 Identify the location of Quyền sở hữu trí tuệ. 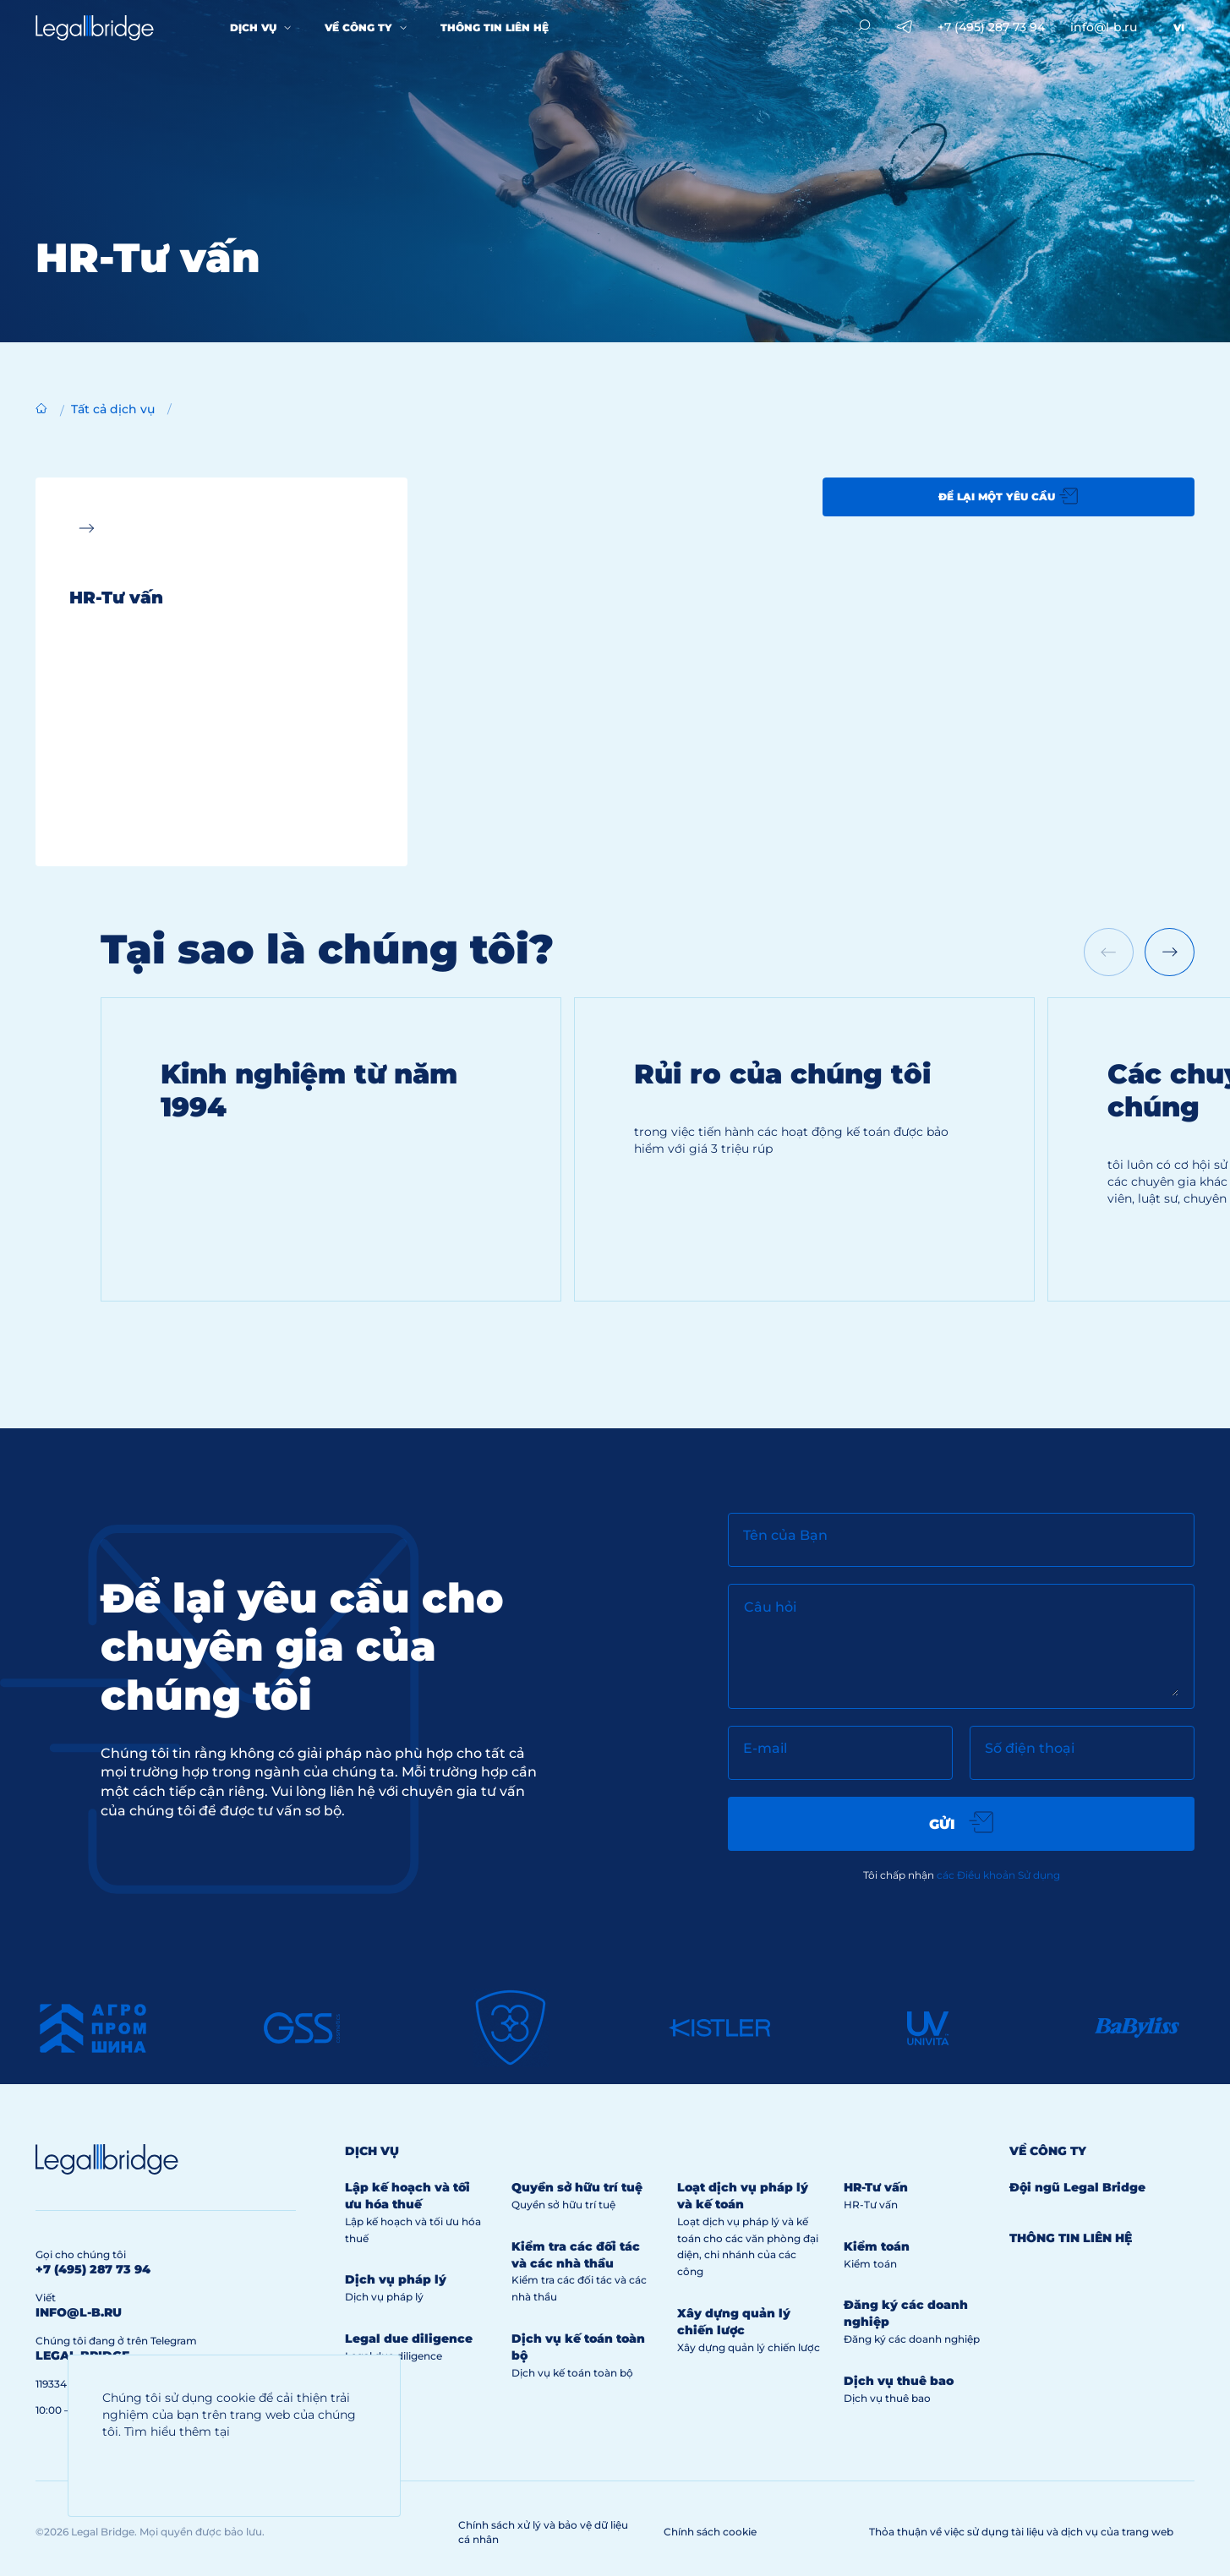
(576, 2187).